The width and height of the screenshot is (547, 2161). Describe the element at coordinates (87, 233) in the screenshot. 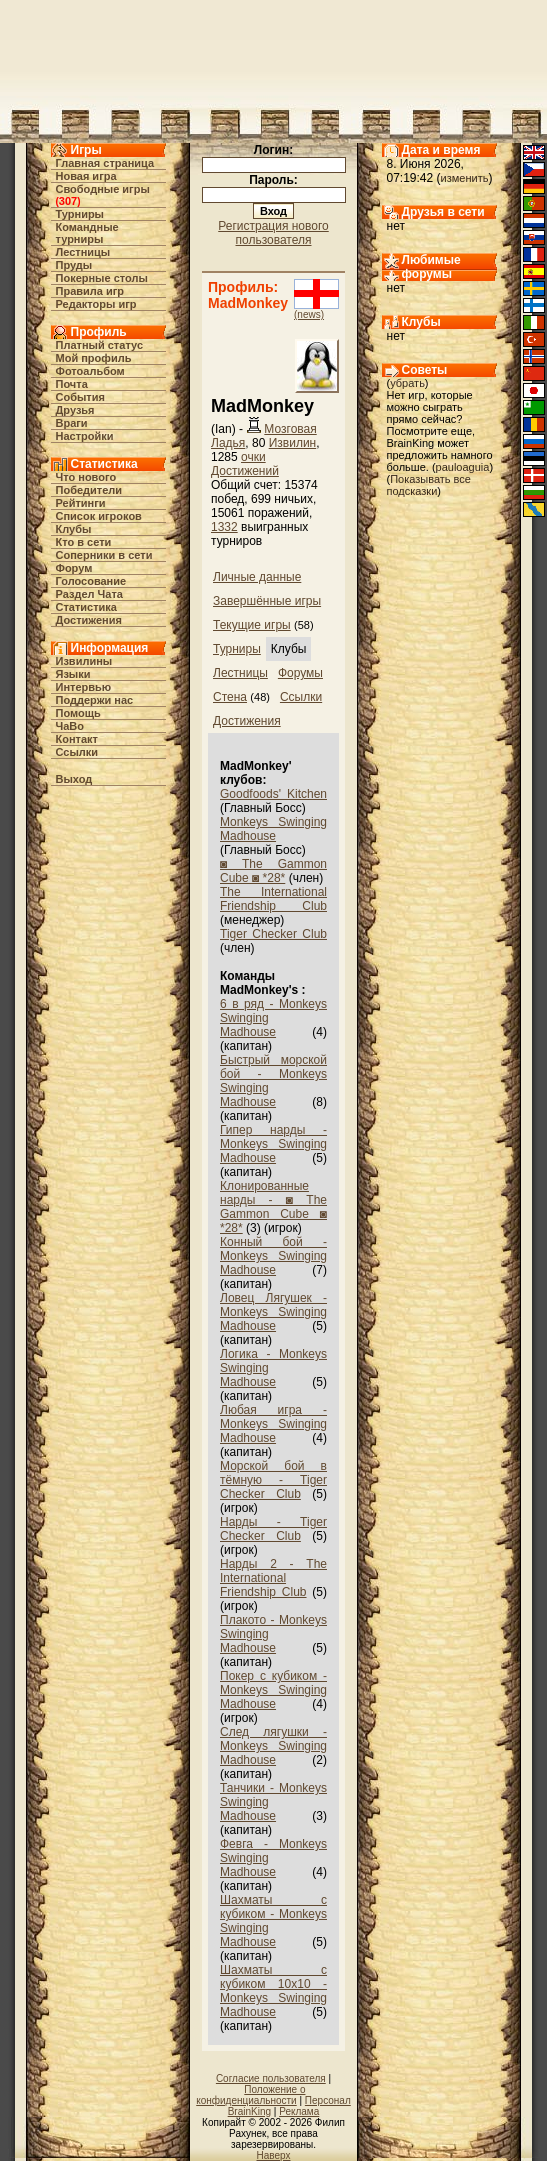

I see `Командные турниры` at that location.